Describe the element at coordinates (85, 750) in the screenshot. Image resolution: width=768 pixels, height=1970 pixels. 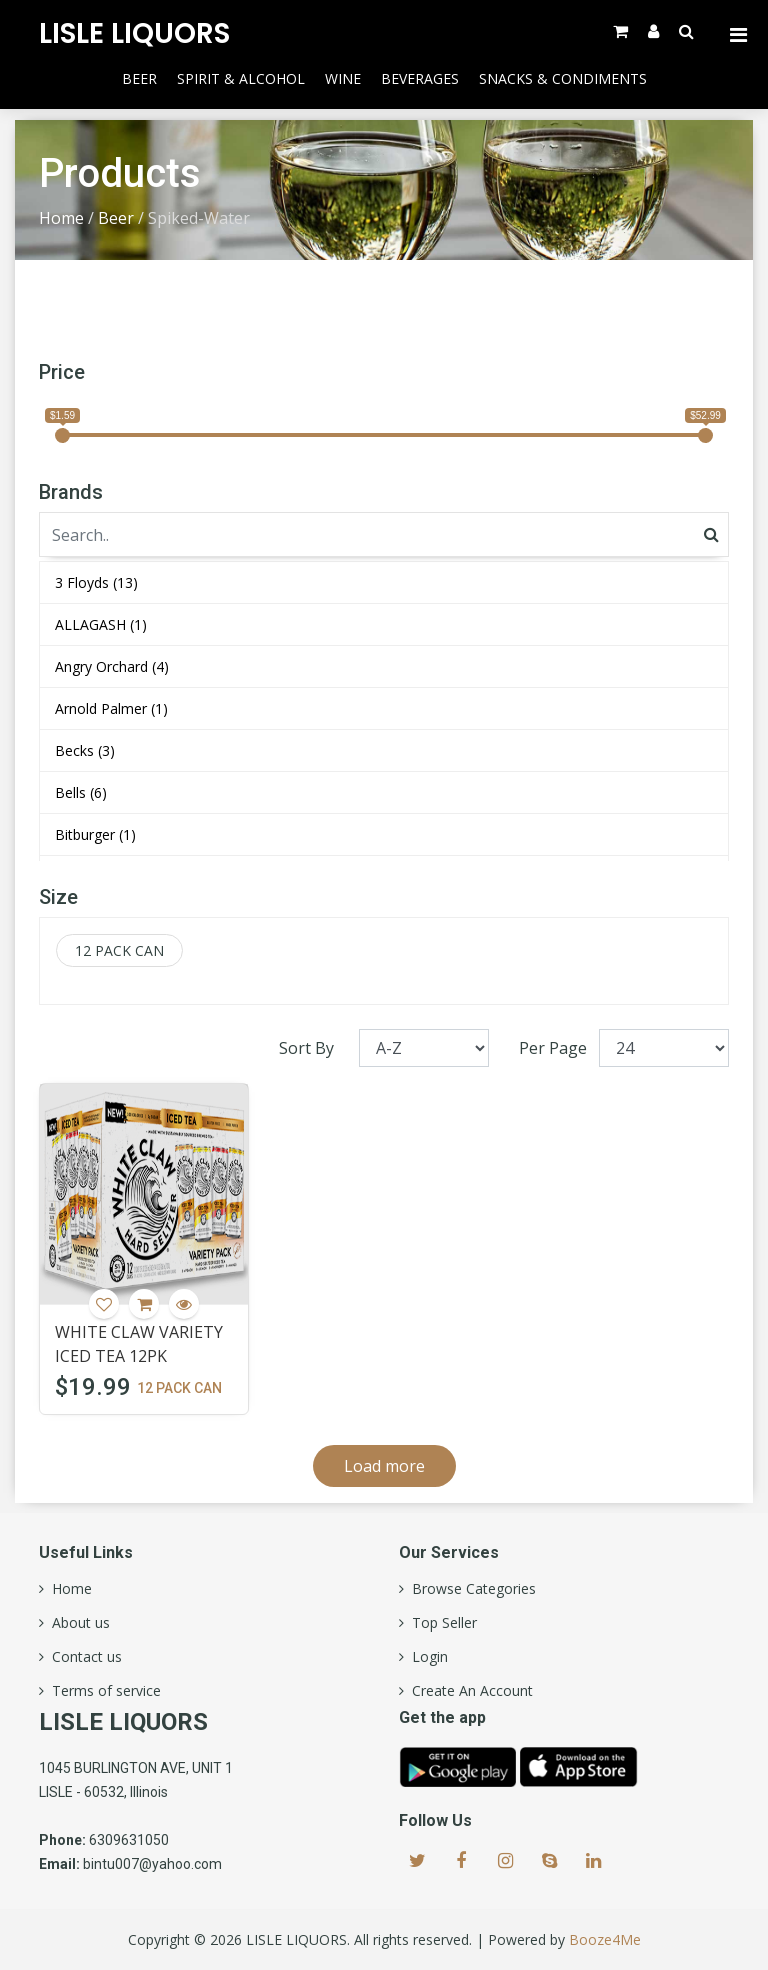
I see `Becks` at that location.